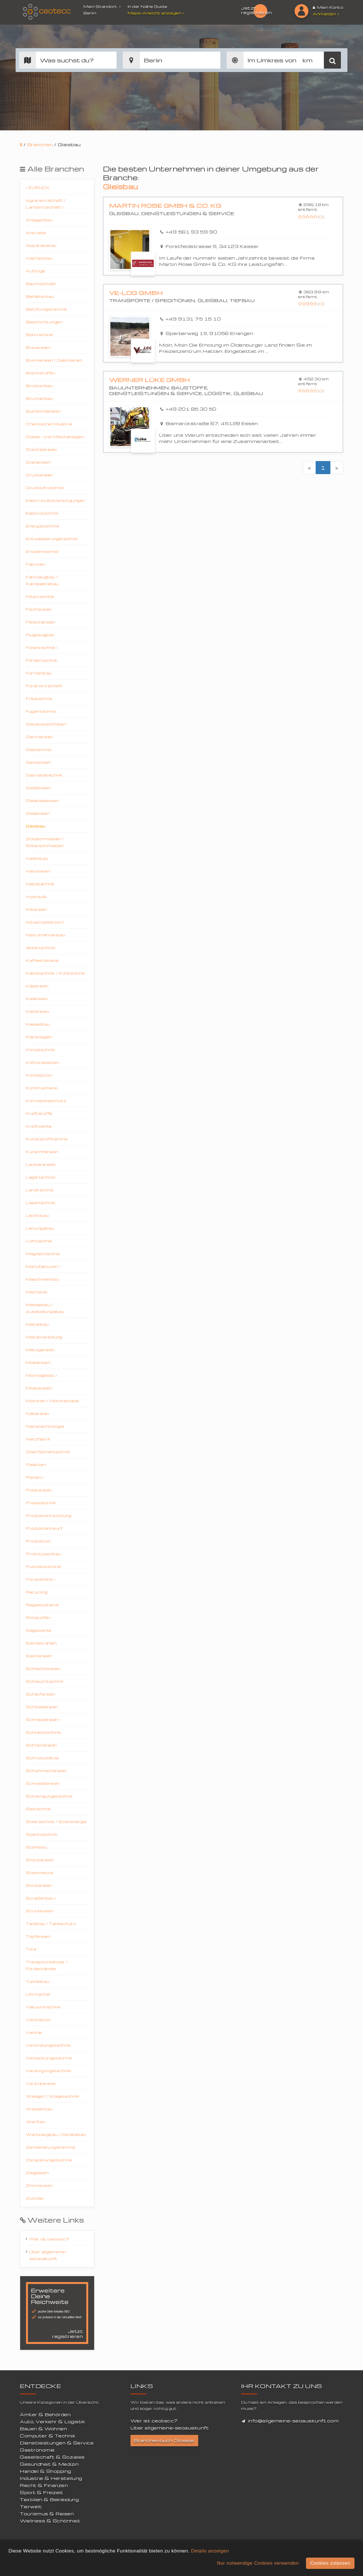 The image size is (363, 2576). Describe the element at coordinates (38, 1994) in the screenshot. I see `Uhrmacher` at that location.